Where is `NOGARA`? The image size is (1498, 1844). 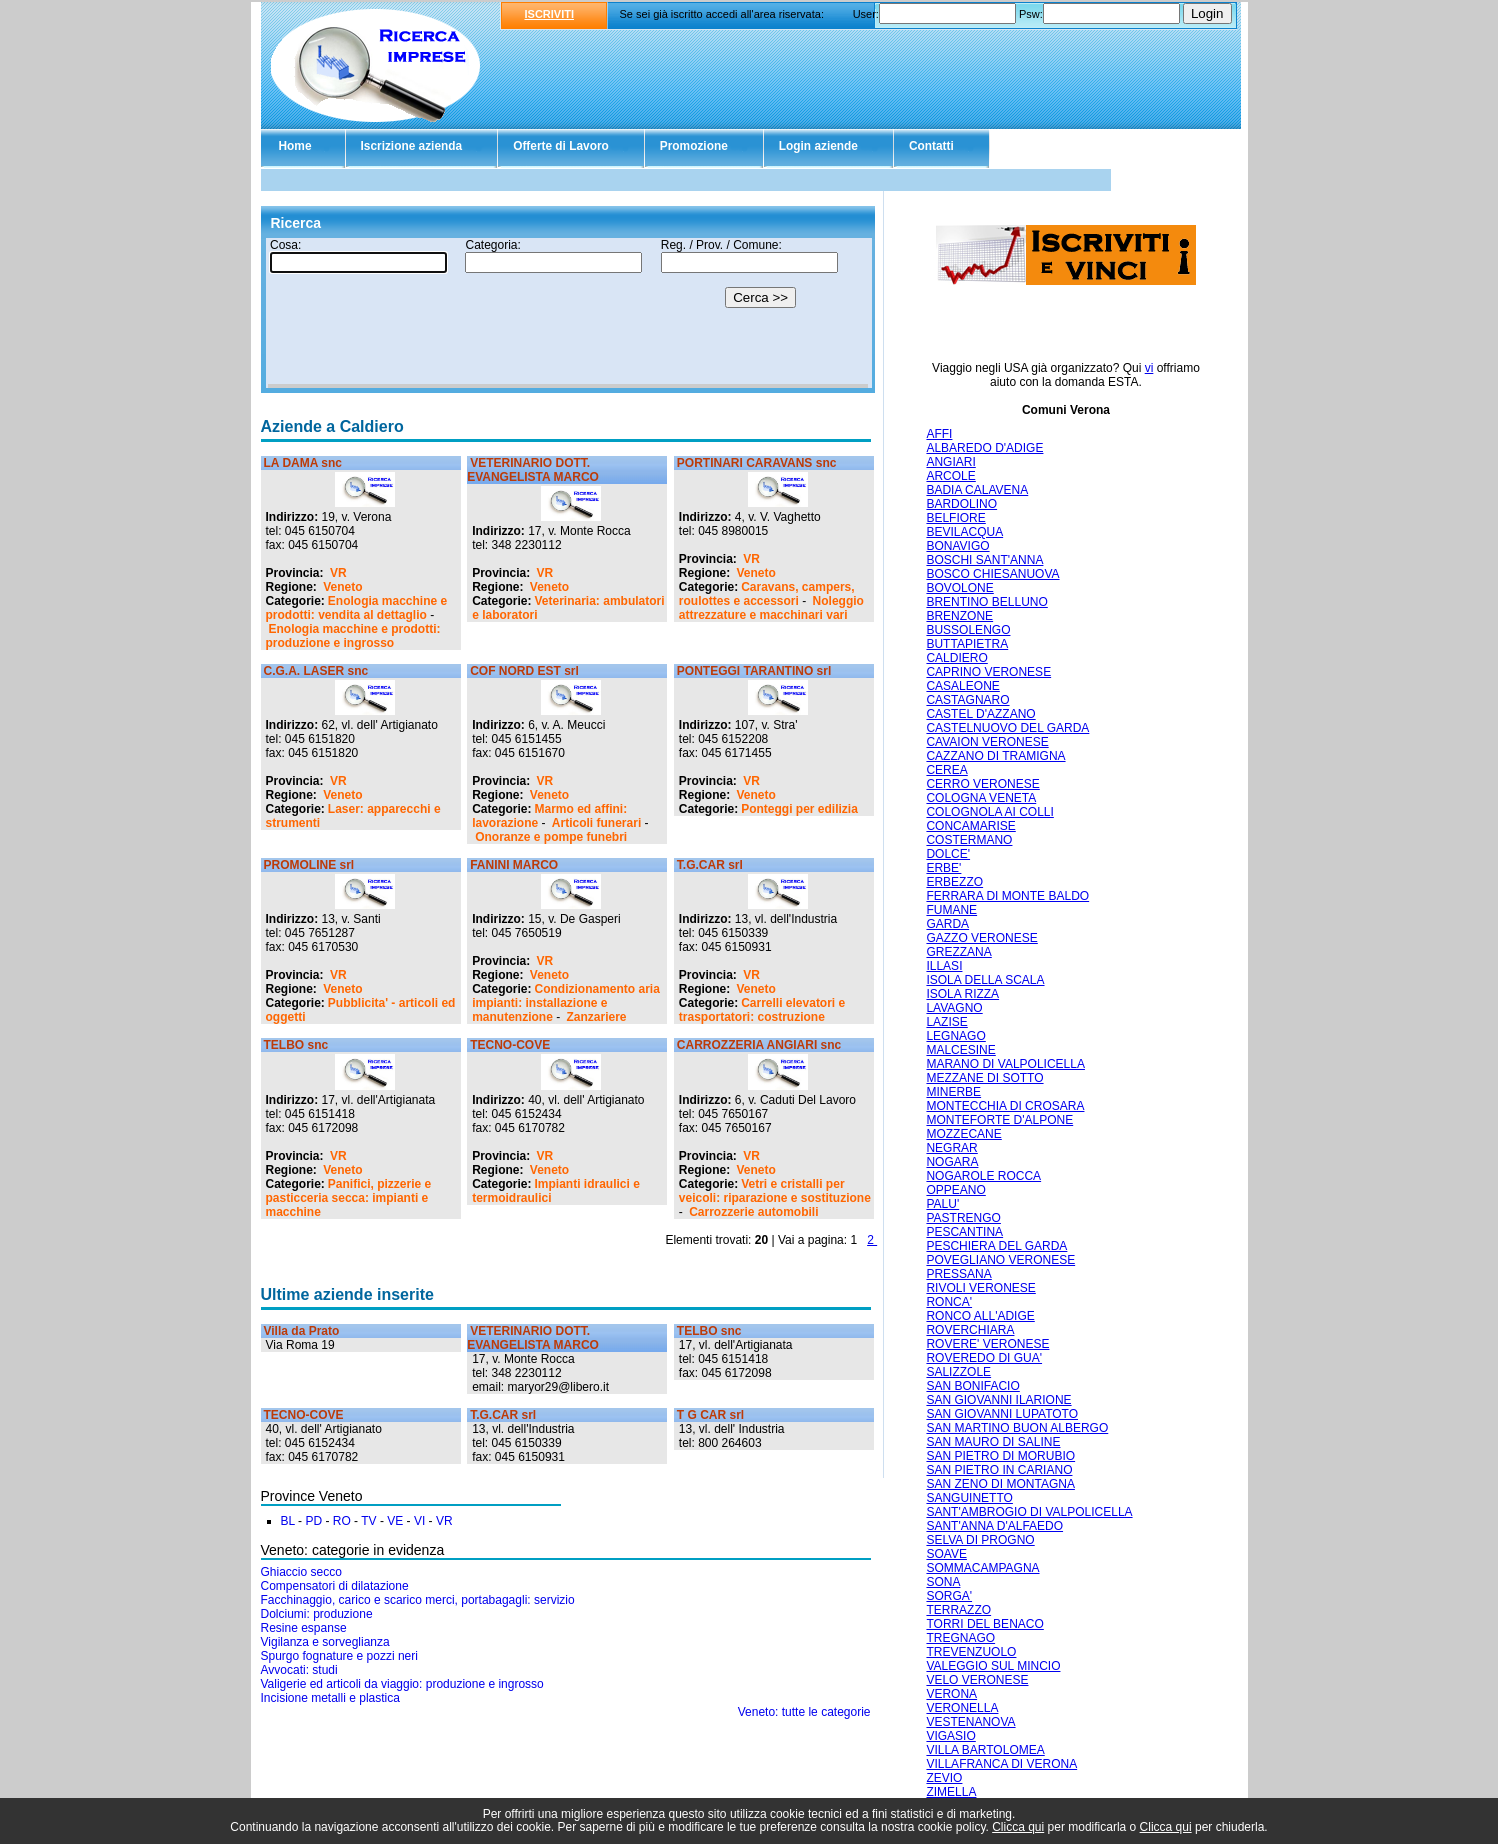
NOGARA is located at coordinates (952, 1162).